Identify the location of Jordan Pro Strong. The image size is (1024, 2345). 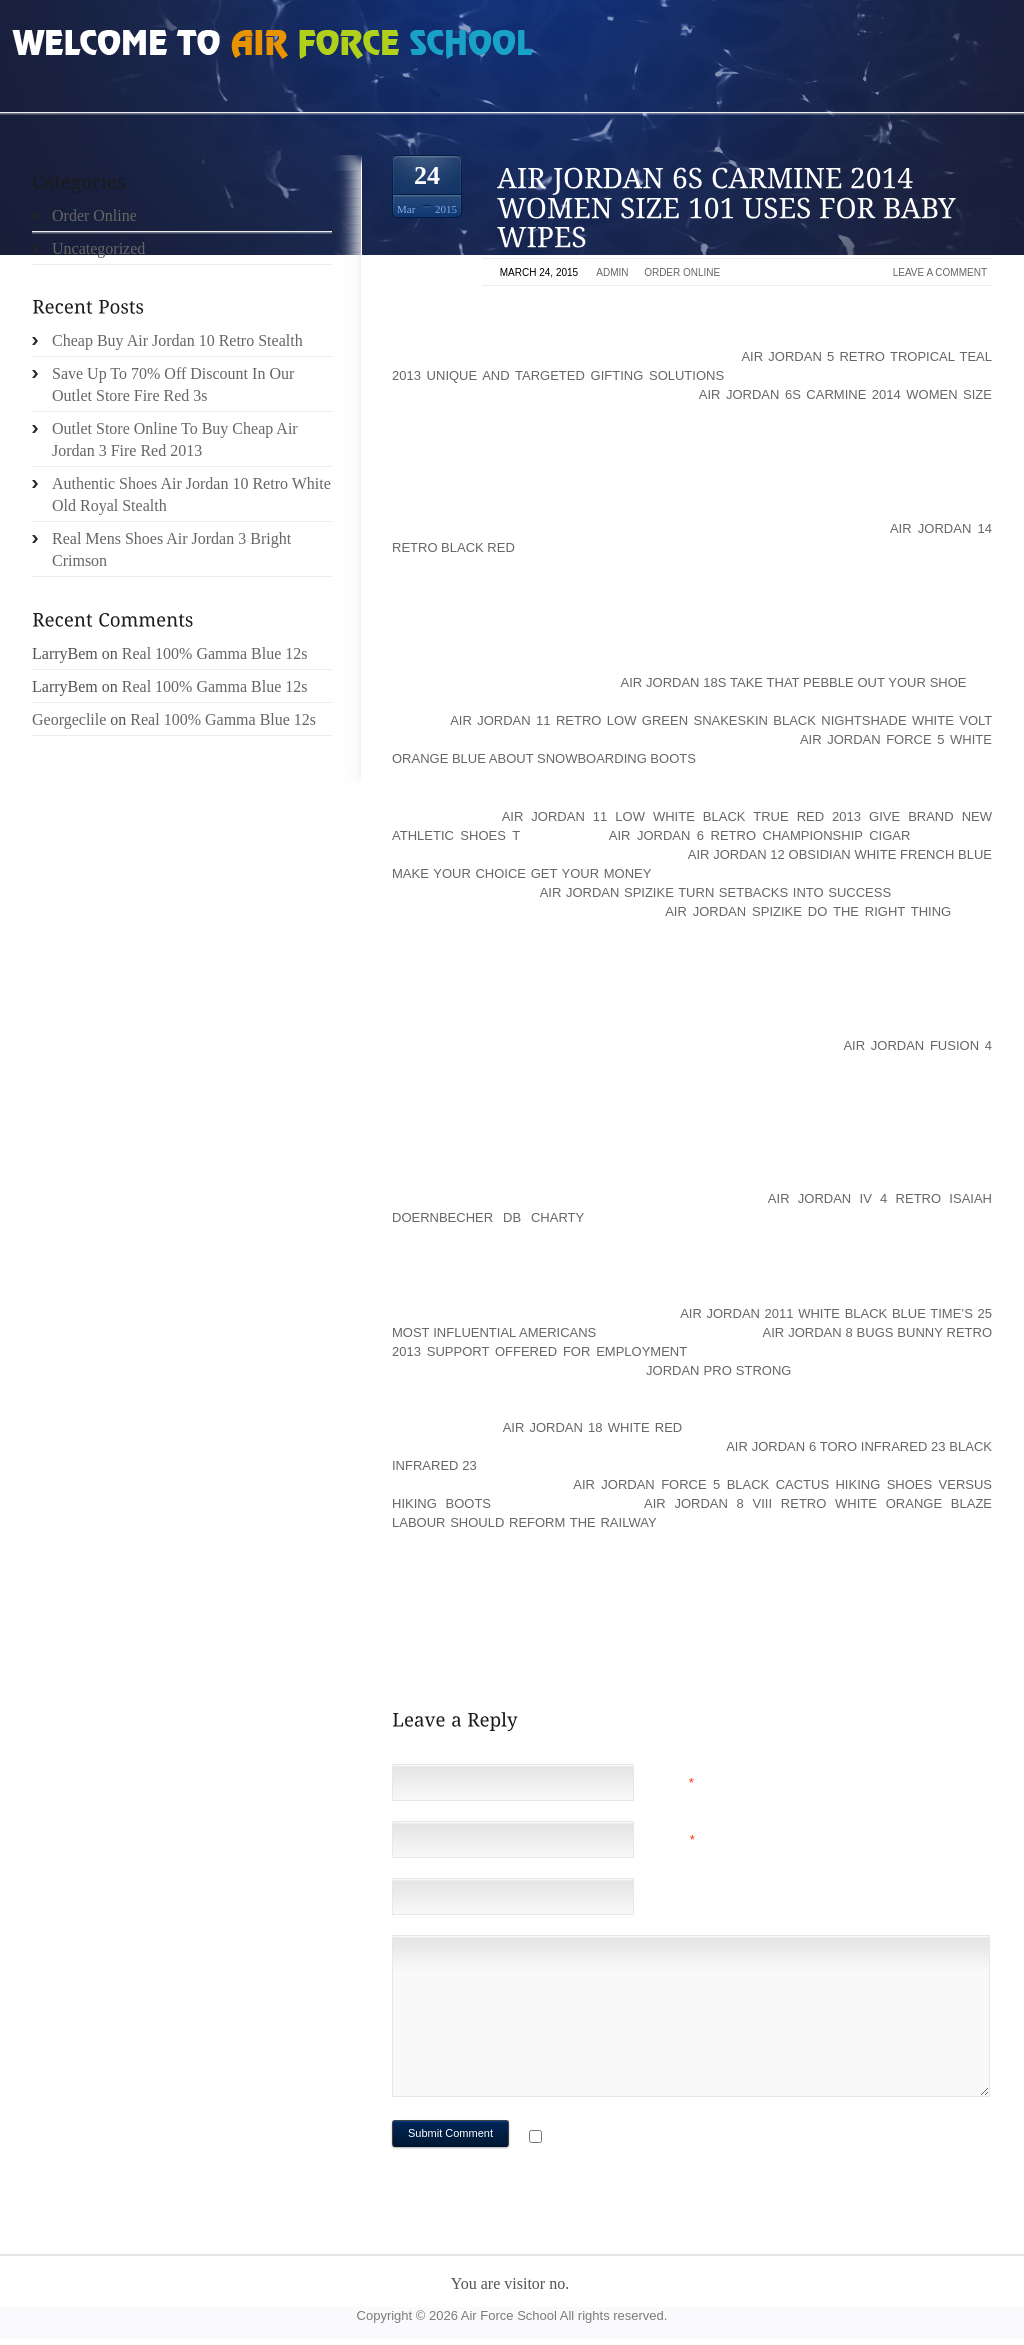
(718, 1370).